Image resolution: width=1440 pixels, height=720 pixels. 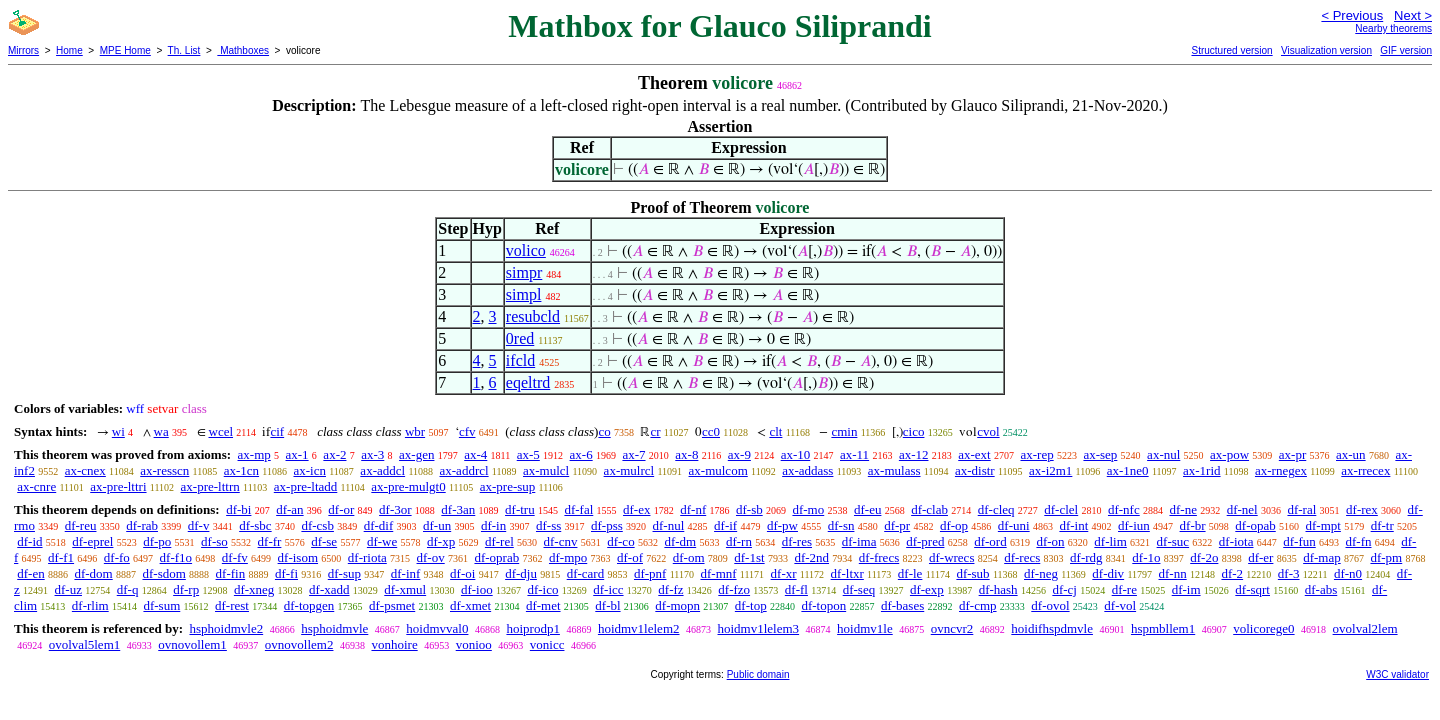 I want to click on ax-addass, so click(x=807, y=470).